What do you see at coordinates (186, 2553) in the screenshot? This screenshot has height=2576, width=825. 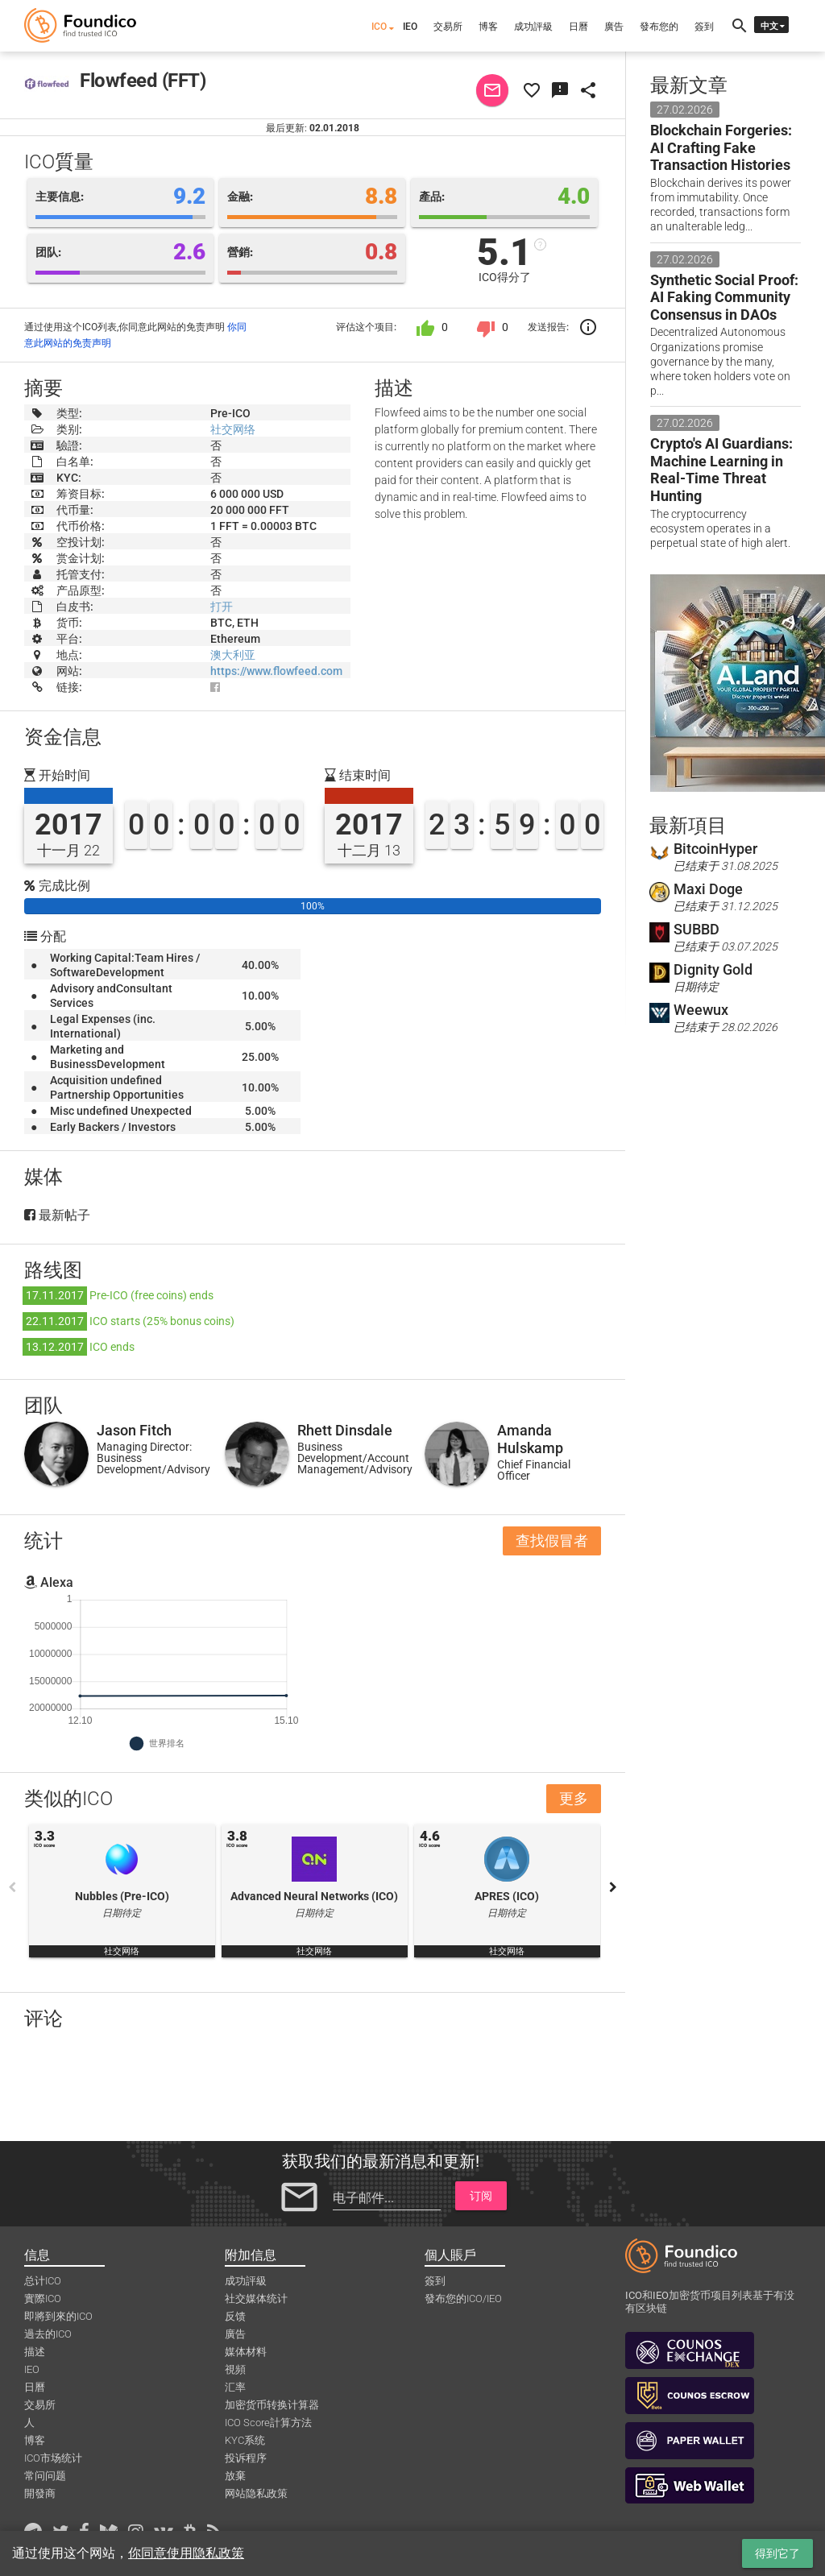 I see `你同意使用隐私政策` at bounding box center [186, 2553].